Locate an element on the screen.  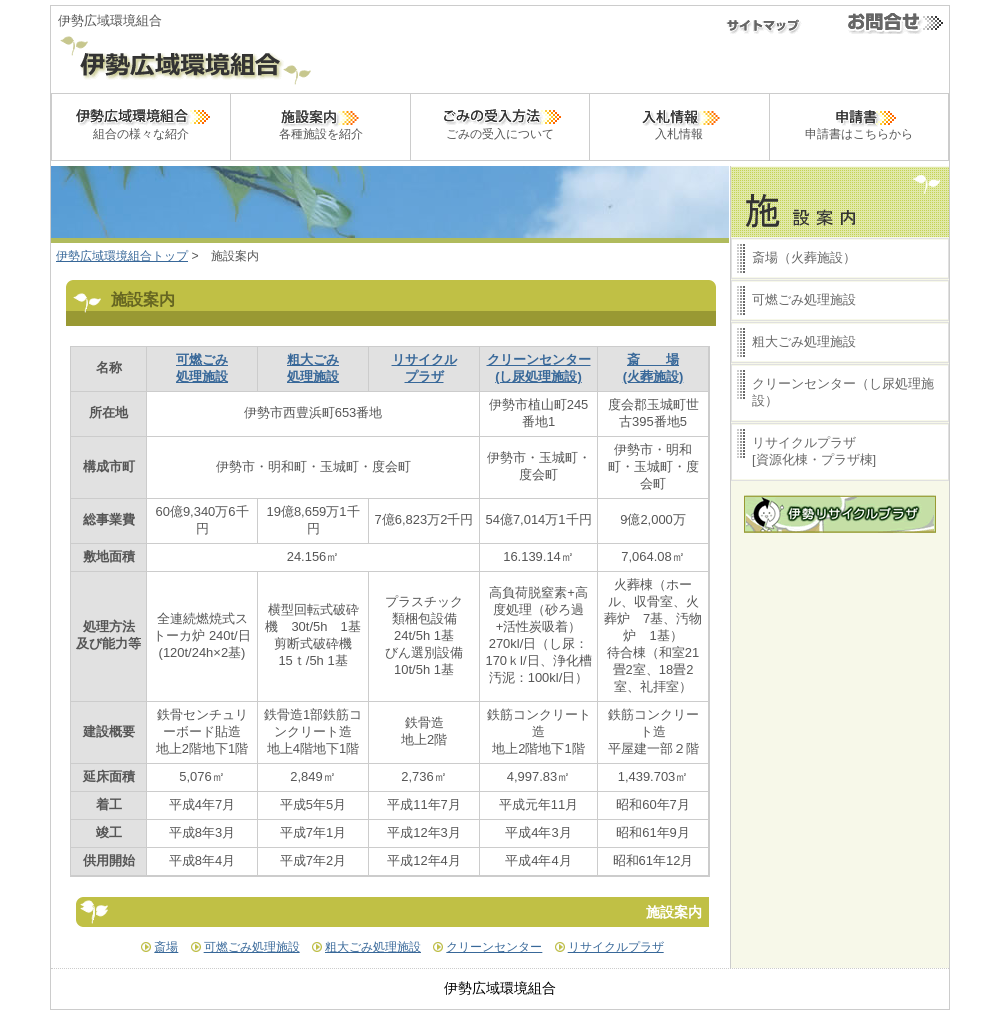
各種施設を紹介 is located at coordinates (321, 122).